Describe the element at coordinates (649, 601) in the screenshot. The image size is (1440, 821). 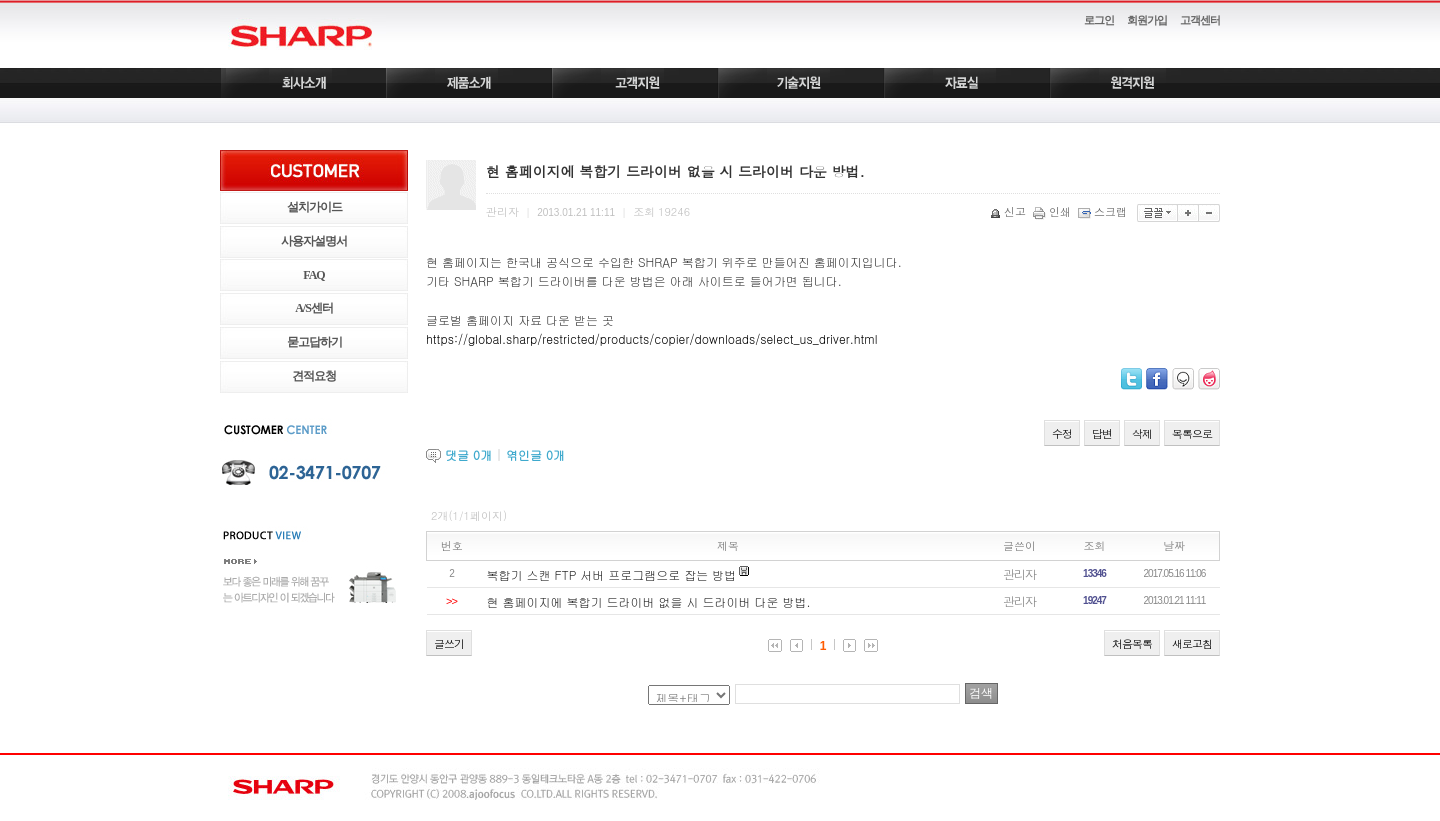
I see `현 홈페이지에 복합기 드라이버 없을 시 드라이버 다운 방법.` at that location.